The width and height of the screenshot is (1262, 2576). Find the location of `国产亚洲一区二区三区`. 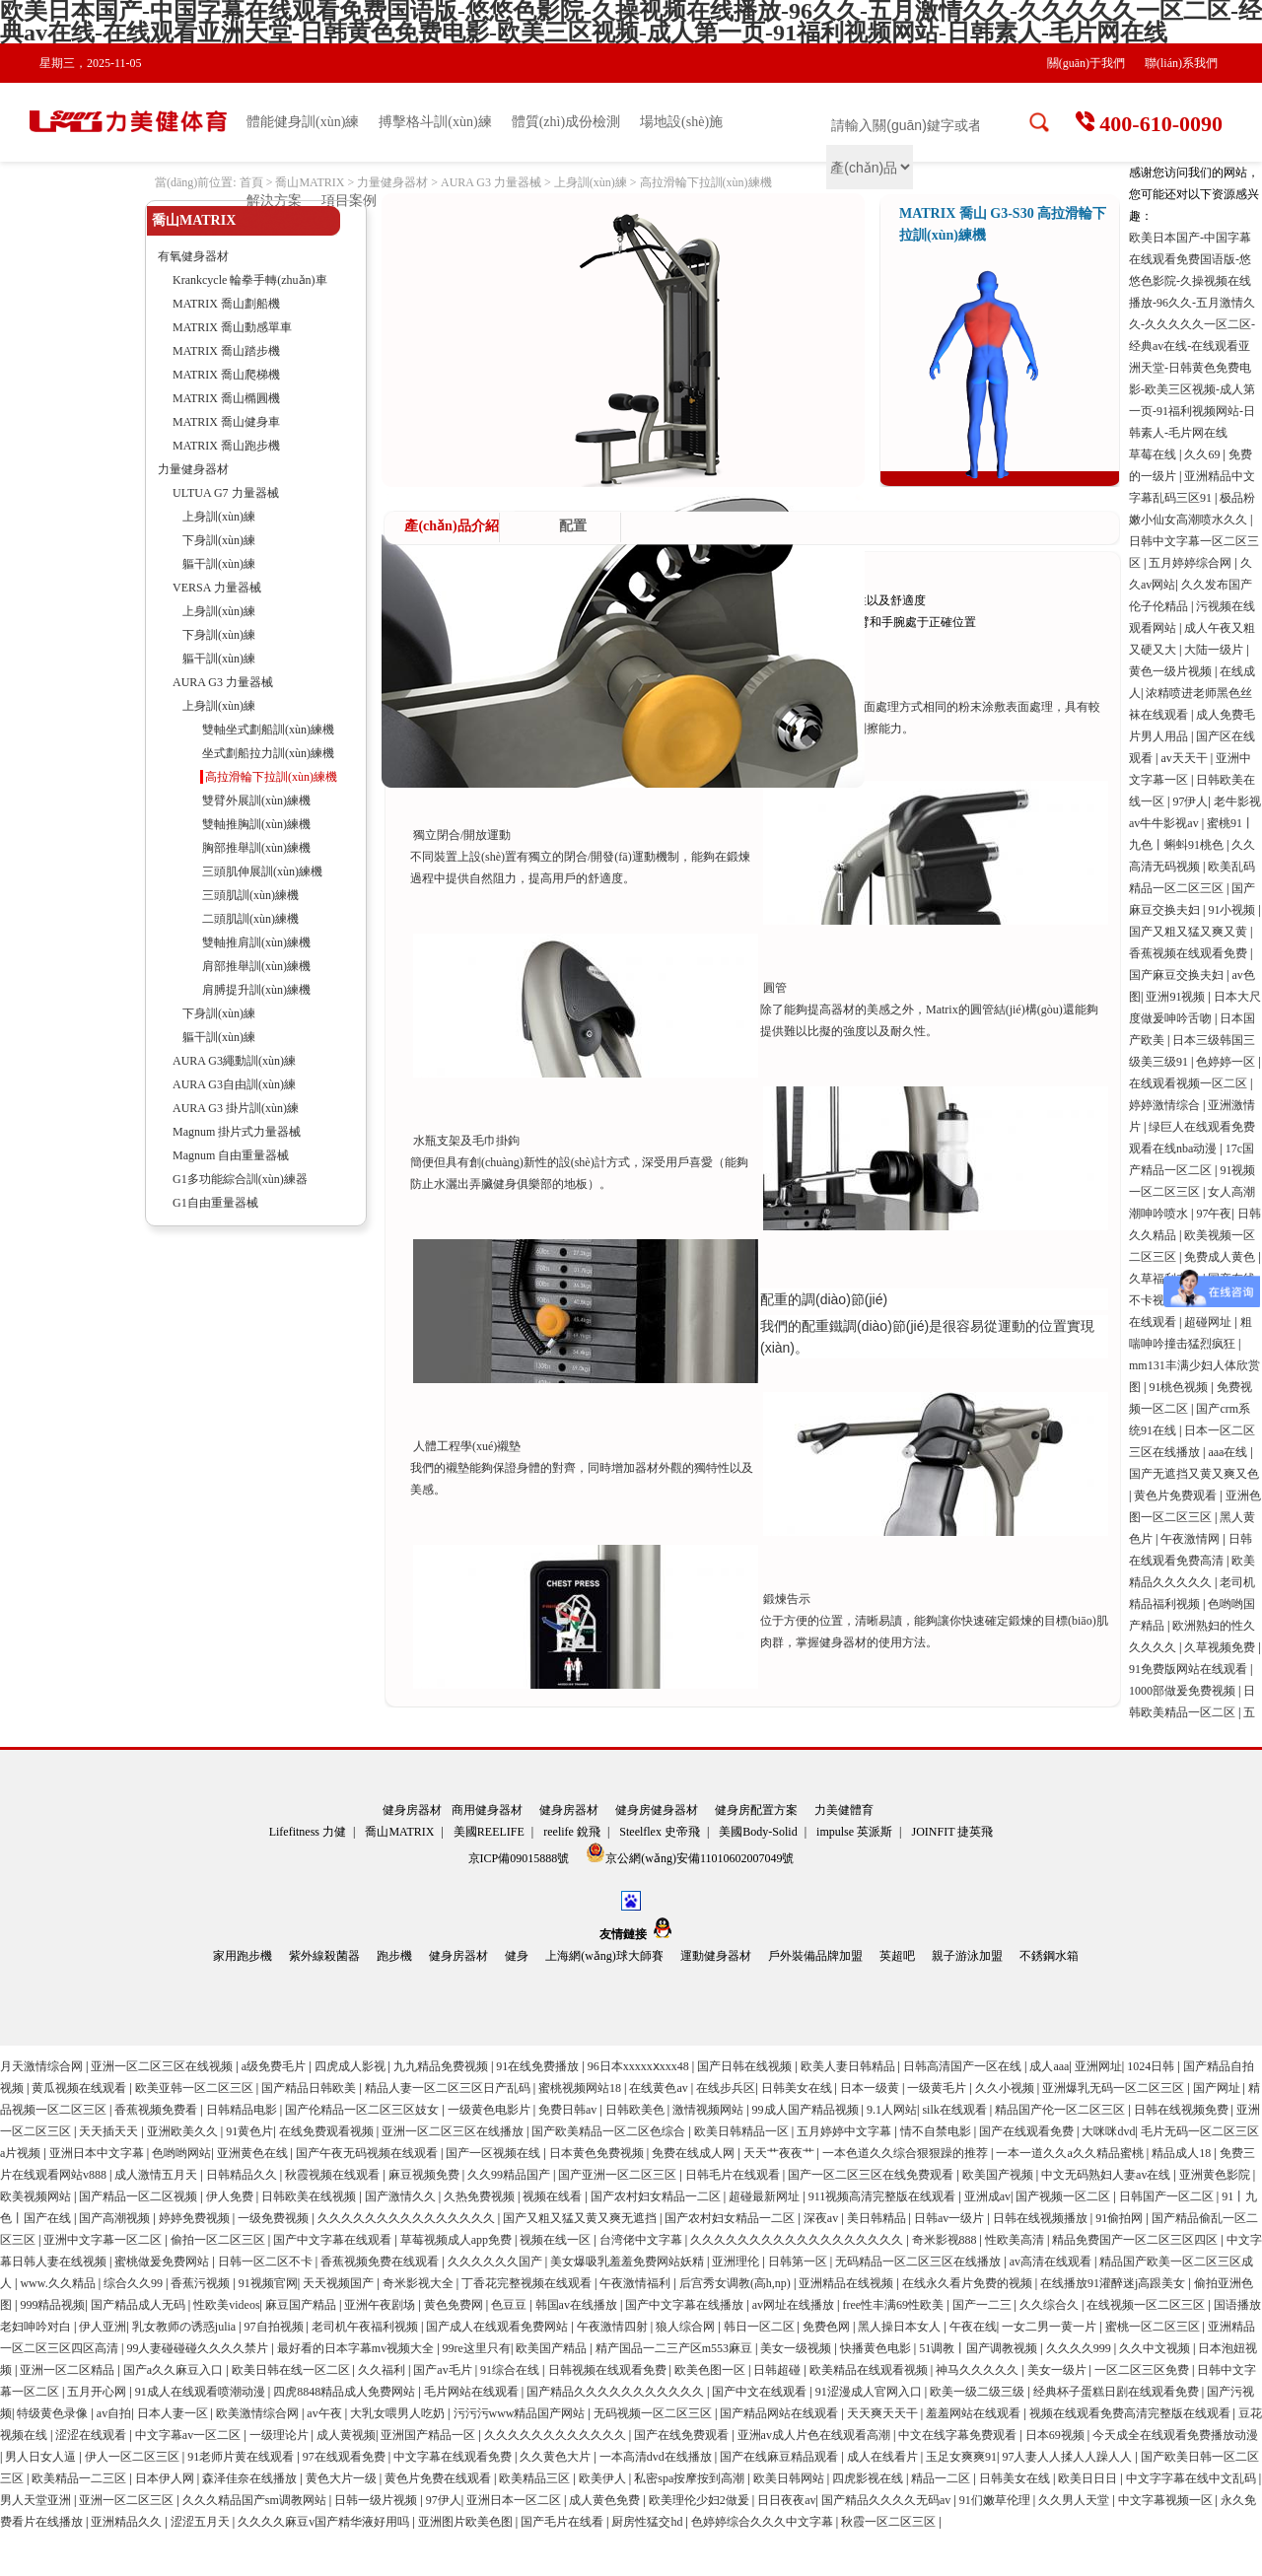

国产亚洲一区二区三区 is located at coordinates (618, 2175).